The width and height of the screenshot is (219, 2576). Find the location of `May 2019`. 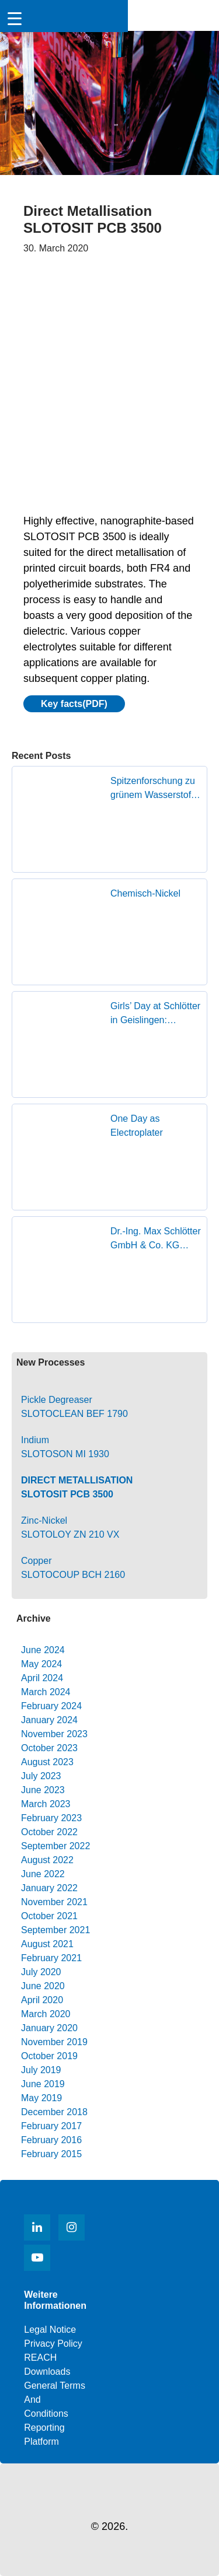

May 2019 is located at coordinates (41, 2098).